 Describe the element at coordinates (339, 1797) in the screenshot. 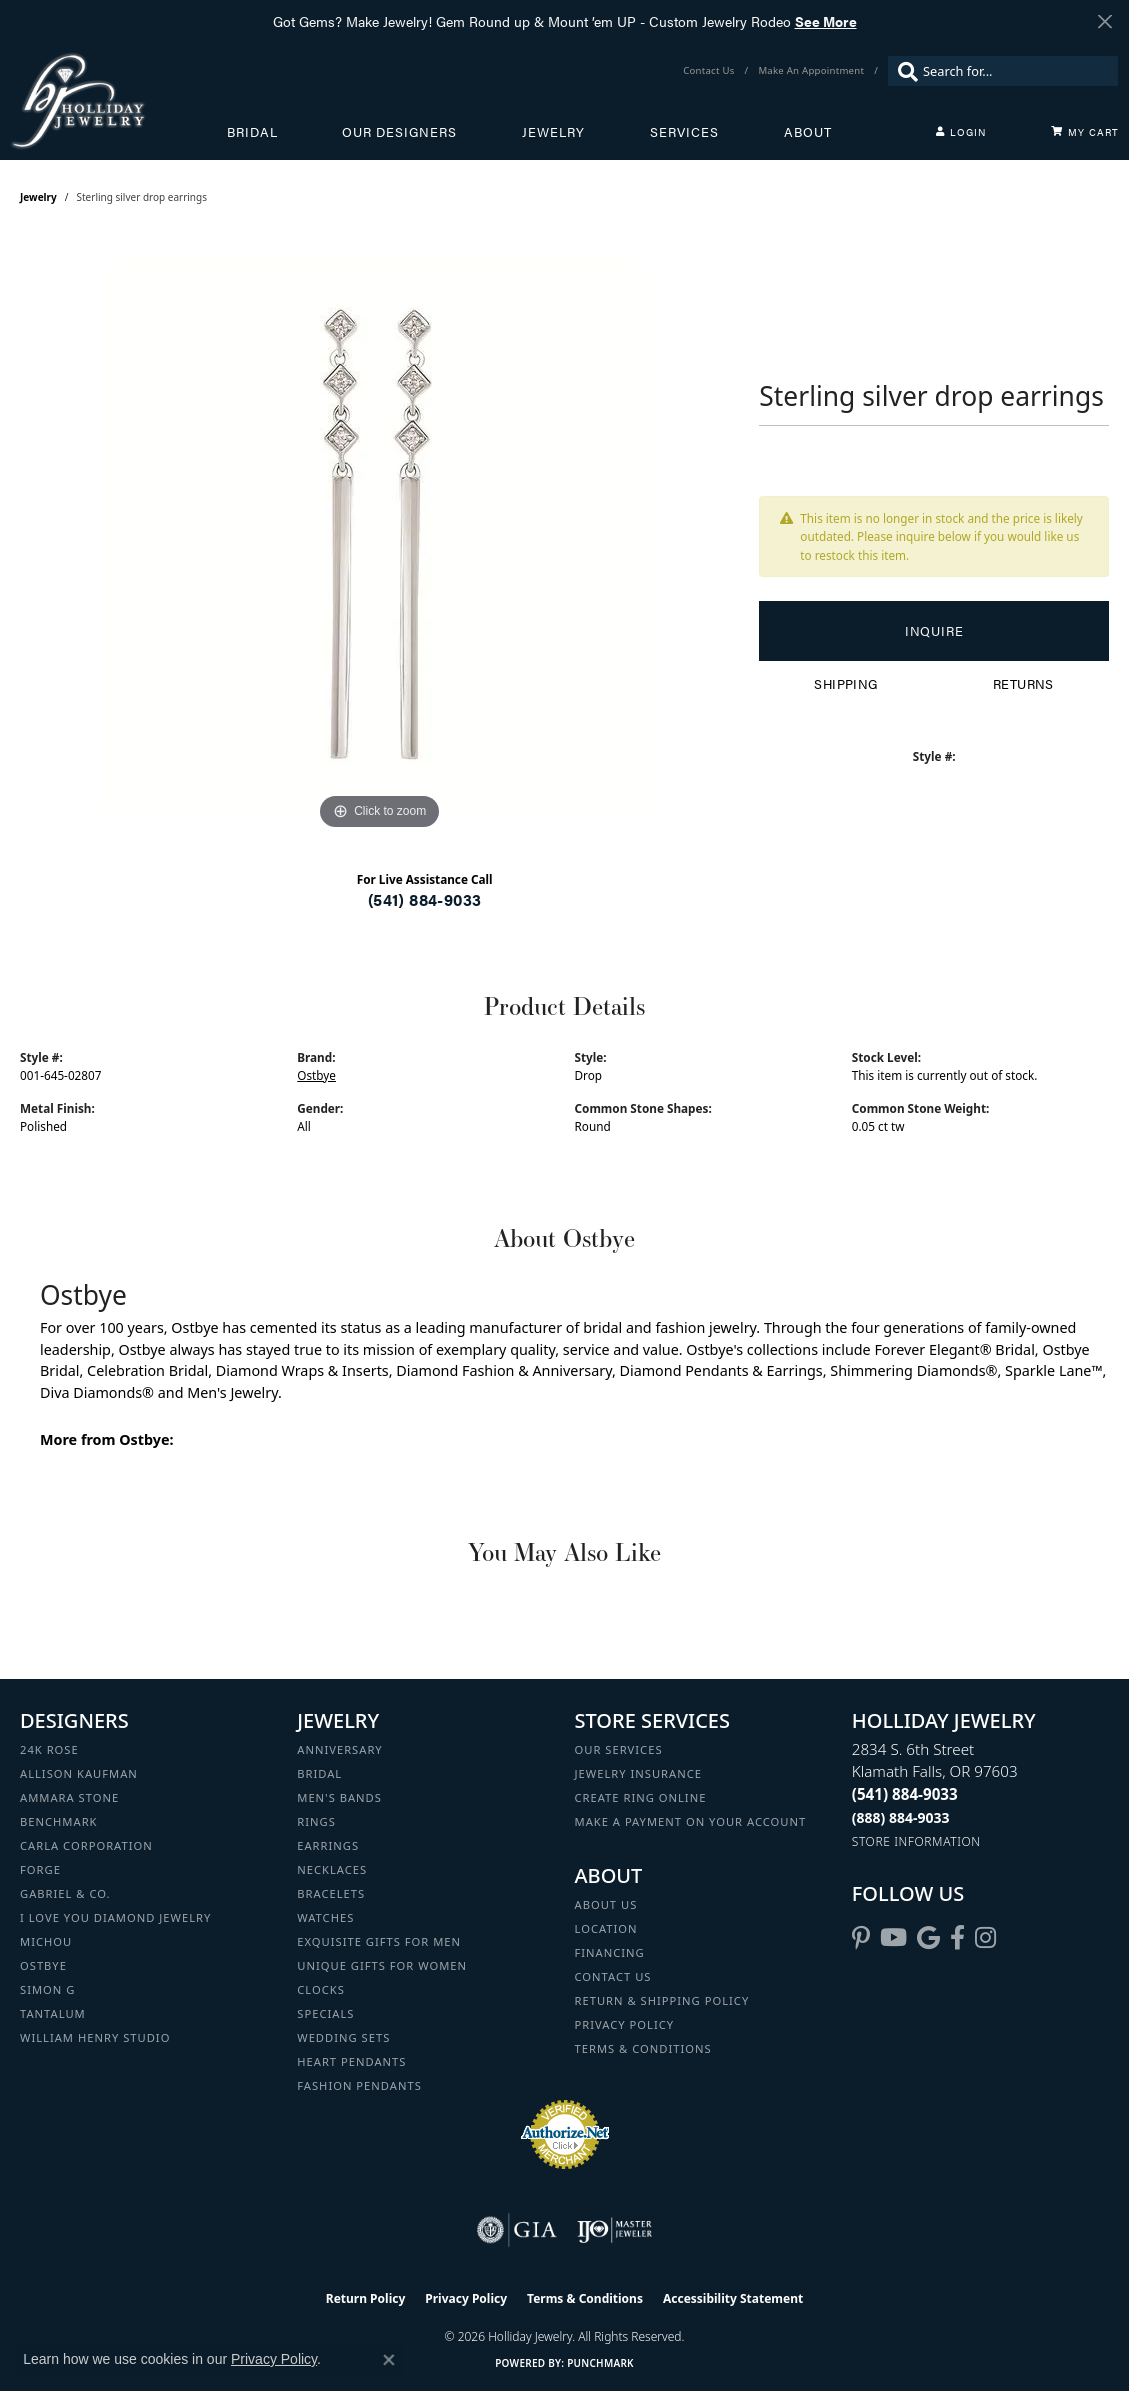

I see `Men's Bands [menuitem]` at that location.